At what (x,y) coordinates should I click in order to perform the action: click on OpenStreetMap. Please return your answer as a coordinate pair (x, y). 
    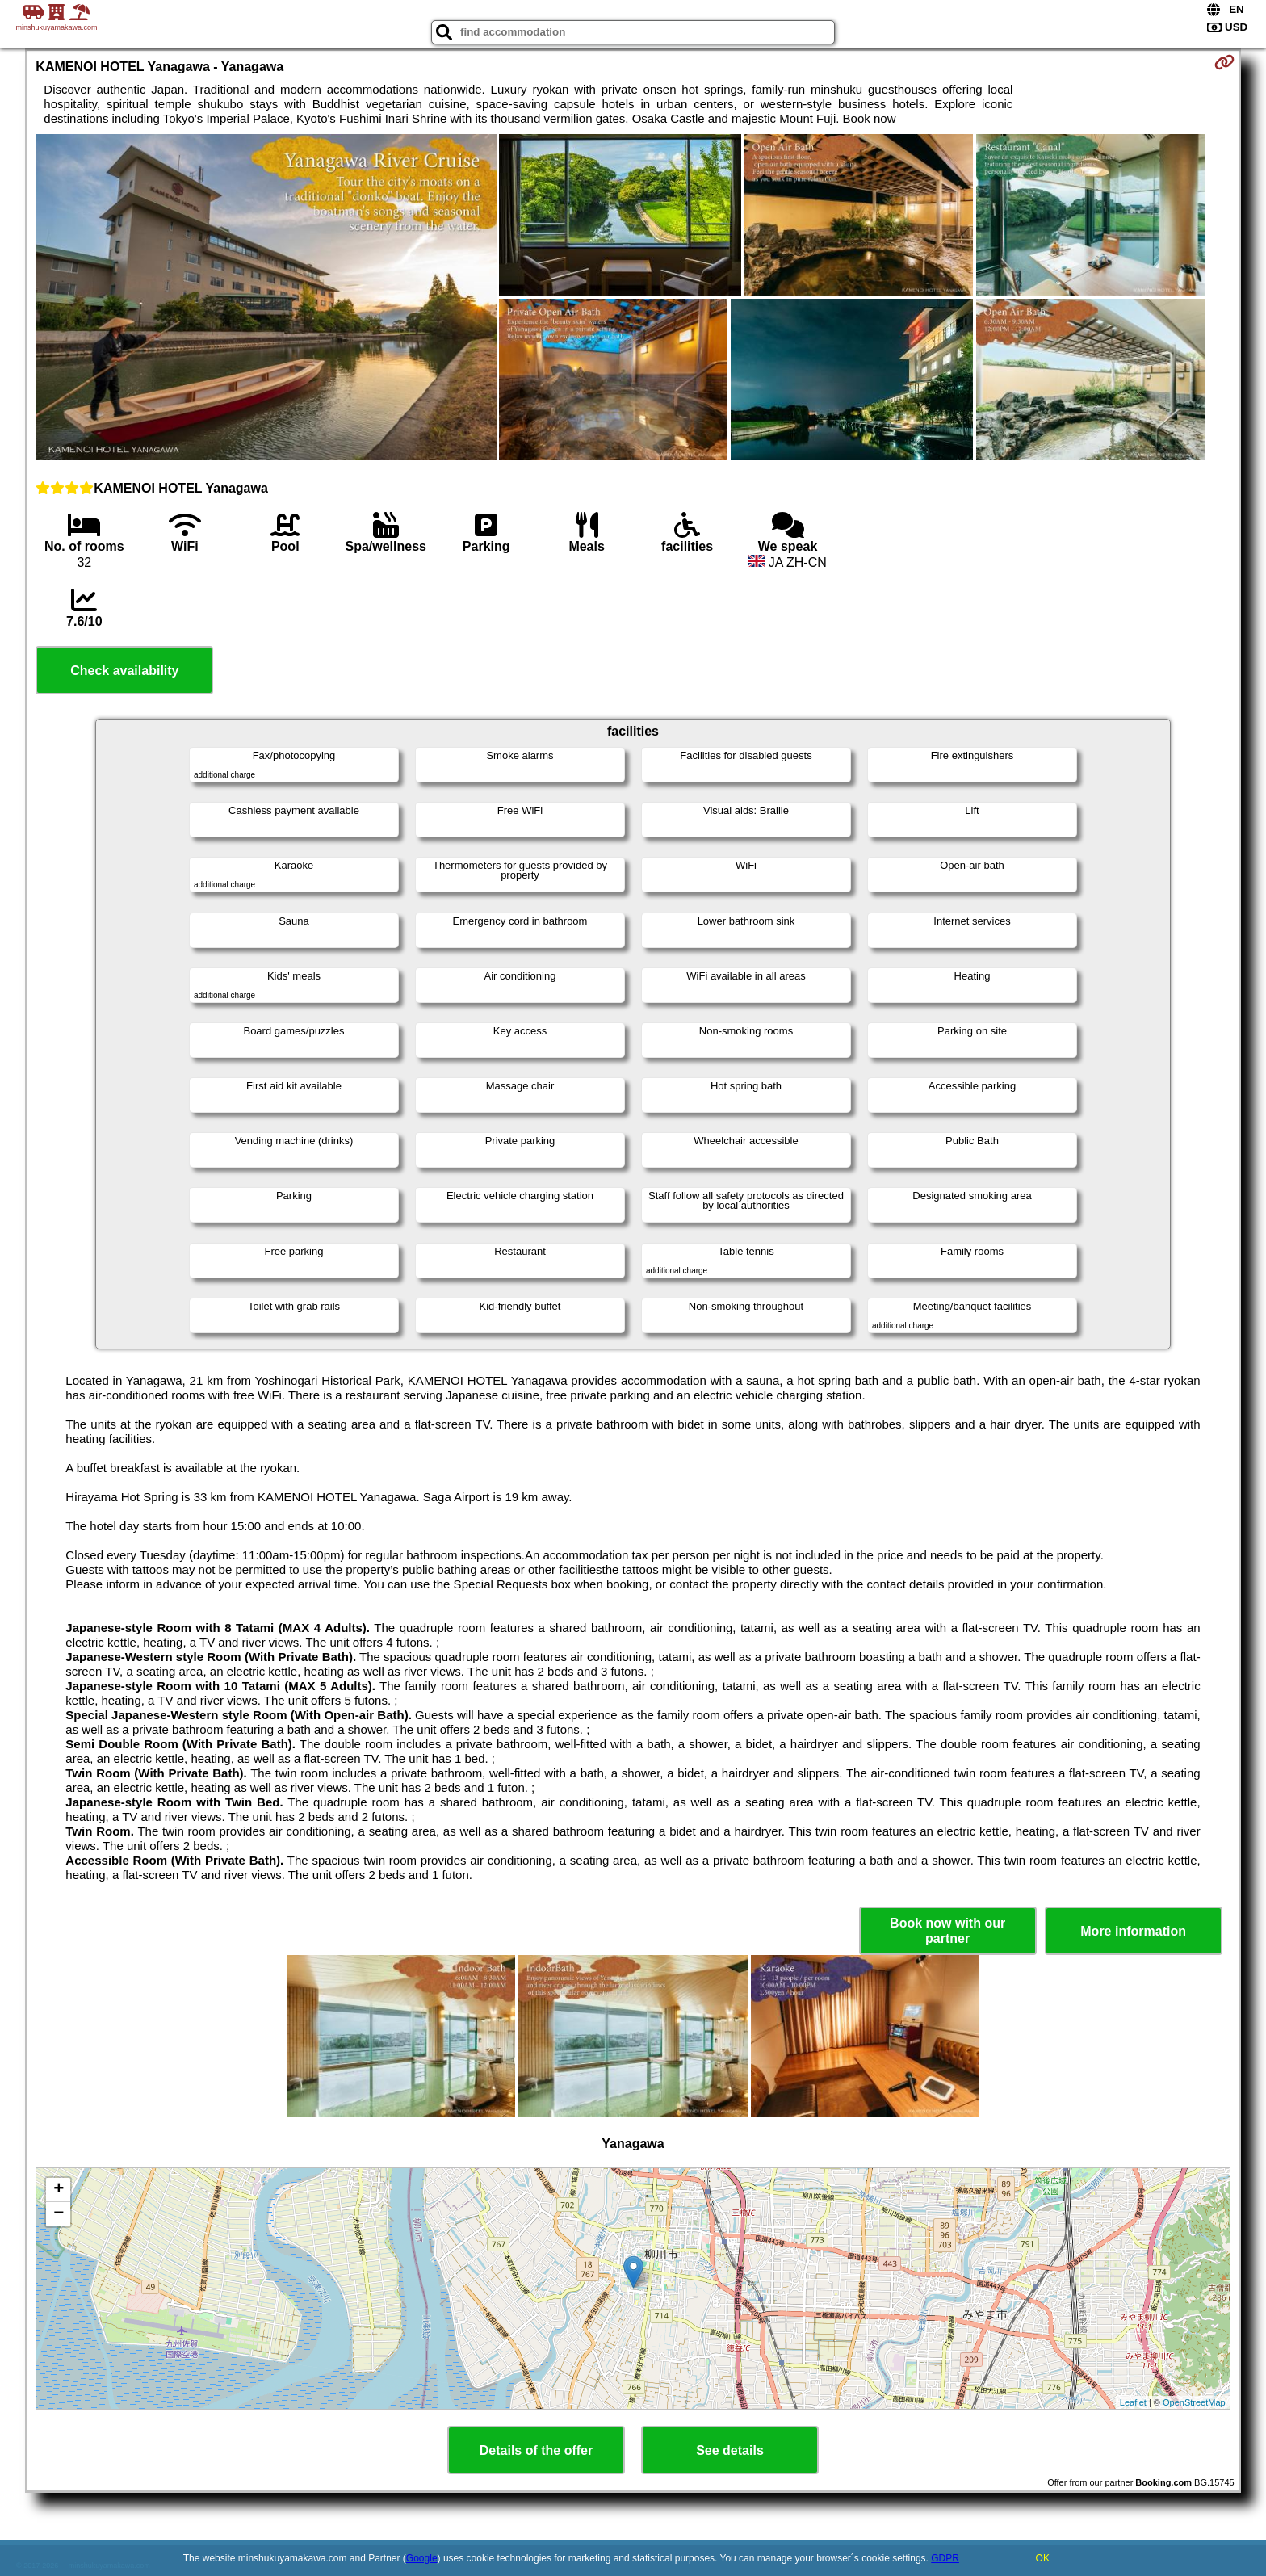
    Looking at the image, I should click on (1194, 2402).